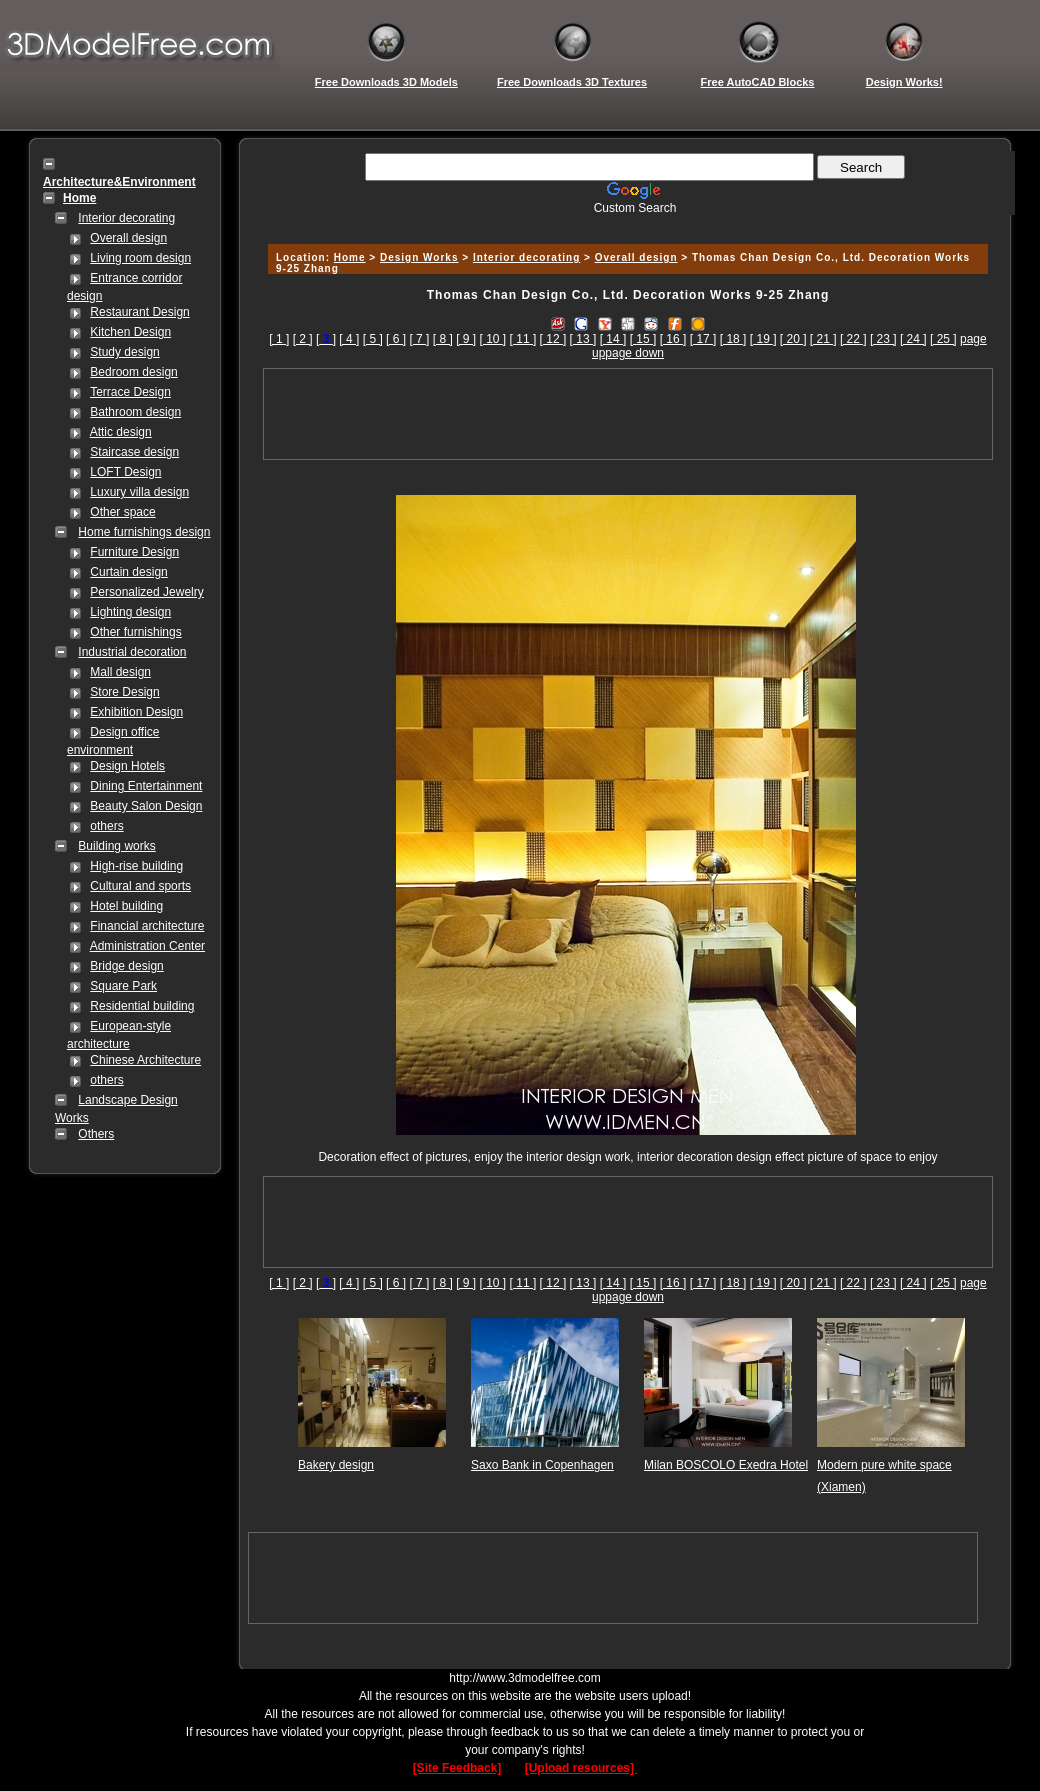 The height and width of the screenshot is (1791, 1040). I want to click on Dining Entertainment, so click(146, 786).